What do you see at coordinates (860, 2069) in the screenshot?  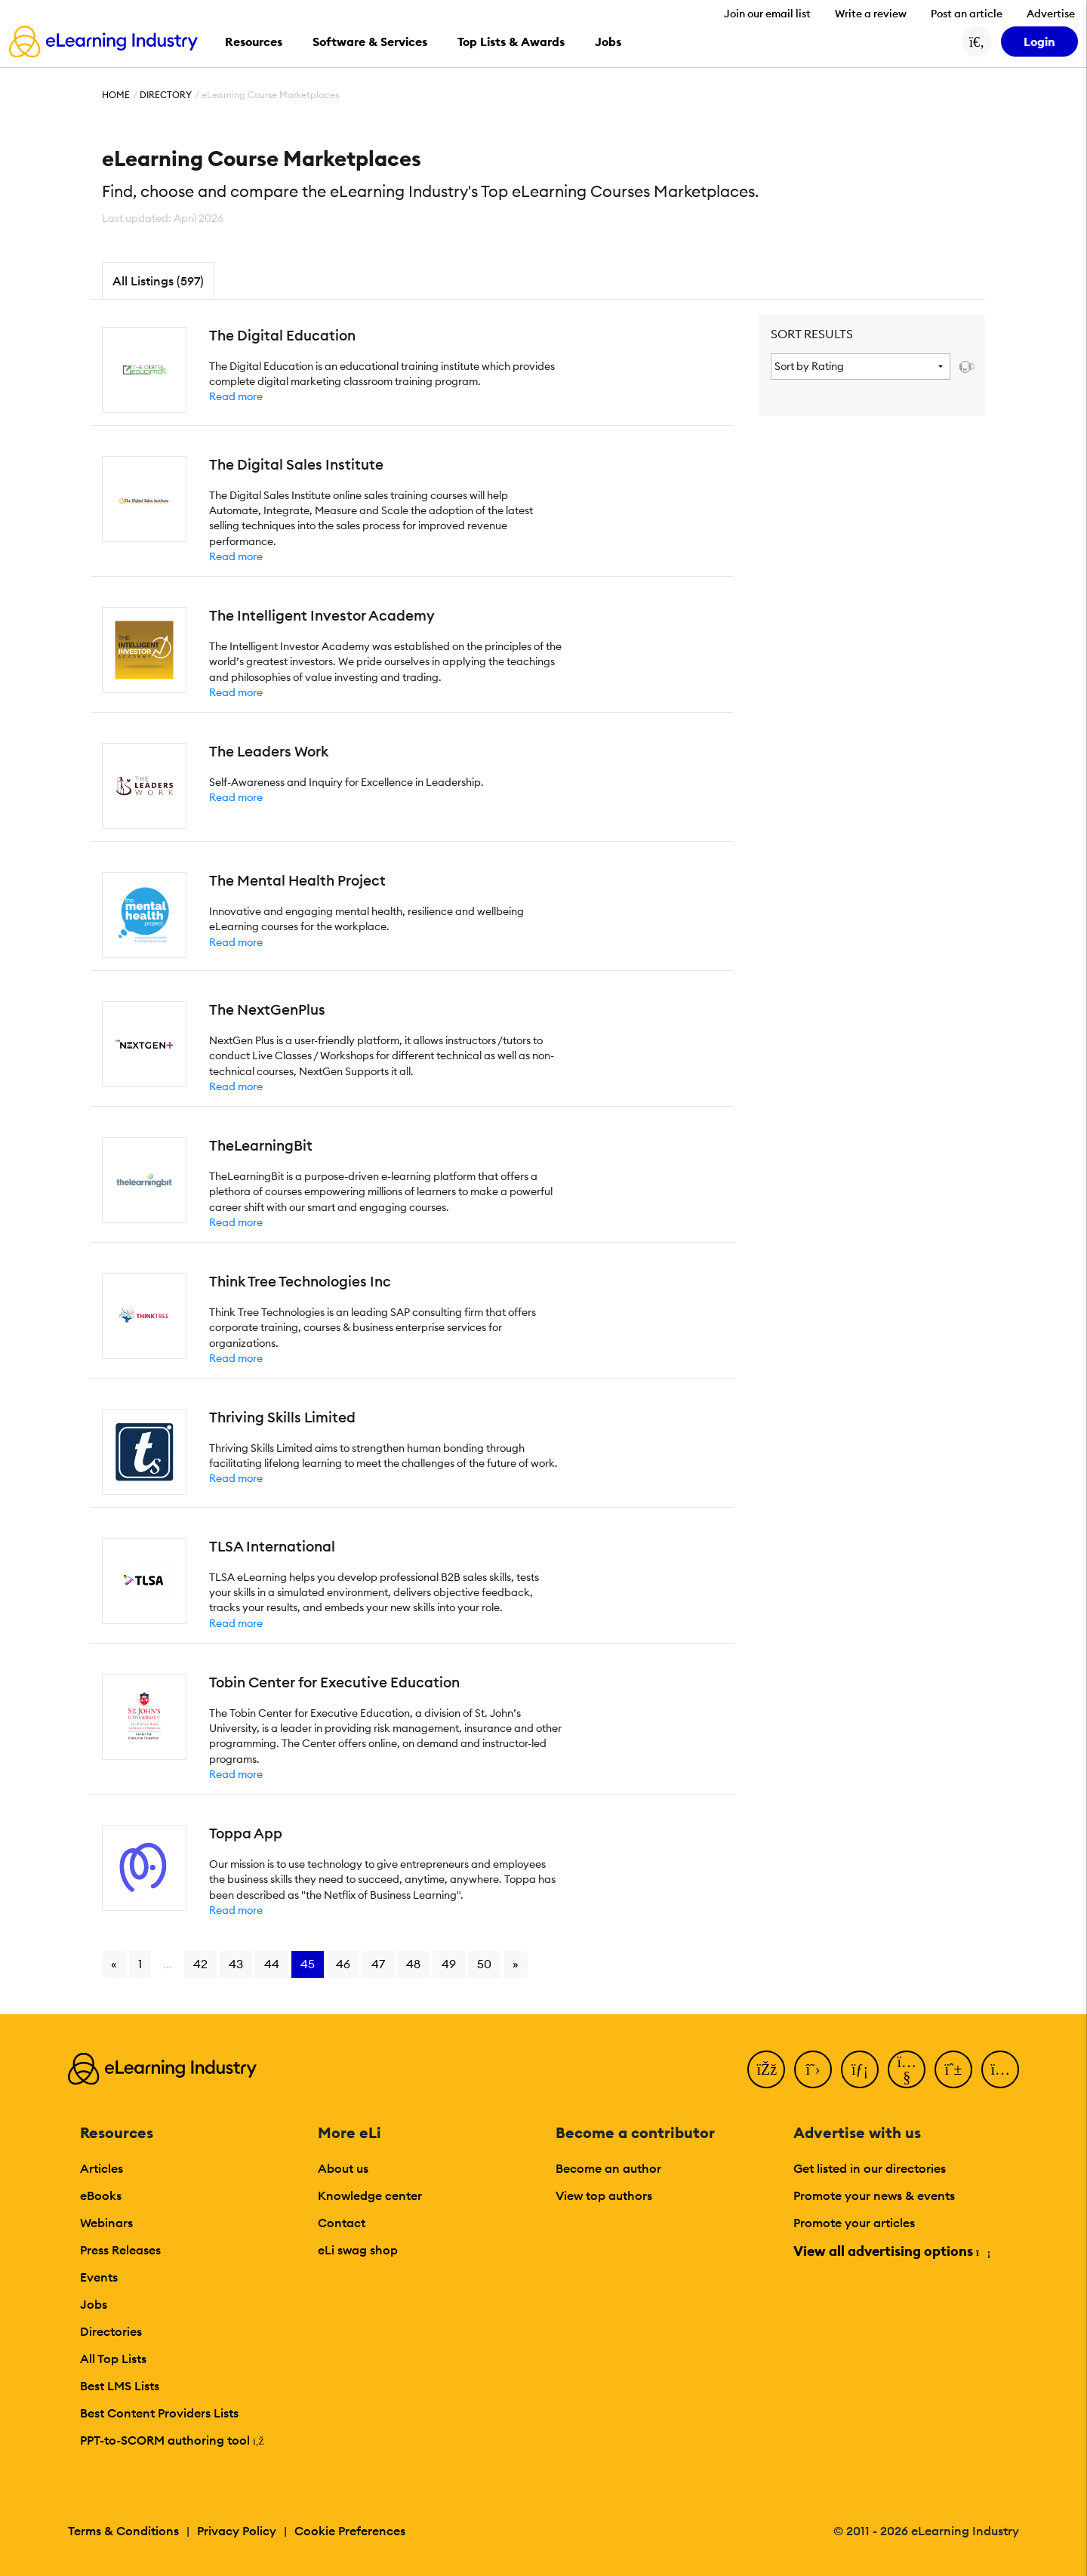 I see `[LinkedIn]` at bounding box center [860, 2069].